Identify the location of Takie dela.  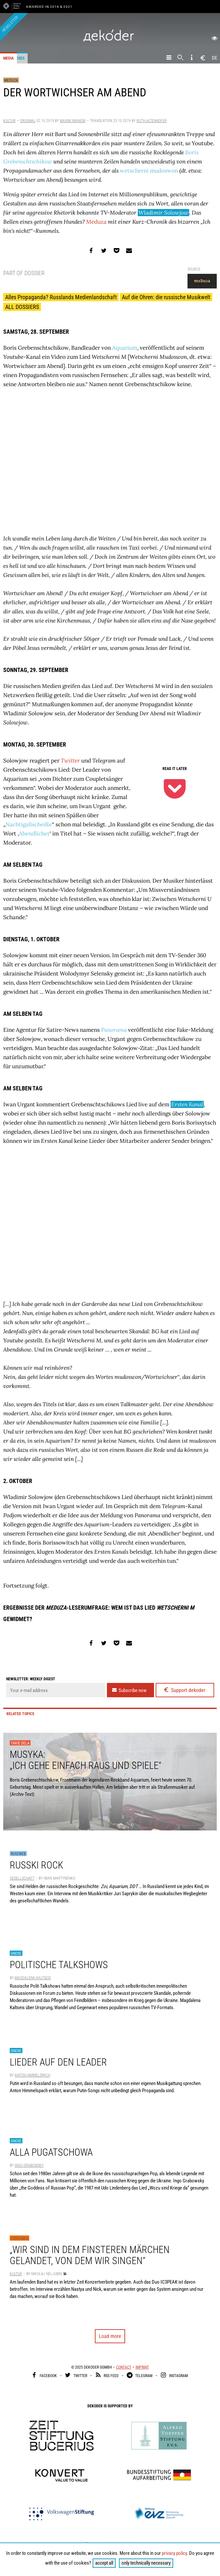
(20, 1743).